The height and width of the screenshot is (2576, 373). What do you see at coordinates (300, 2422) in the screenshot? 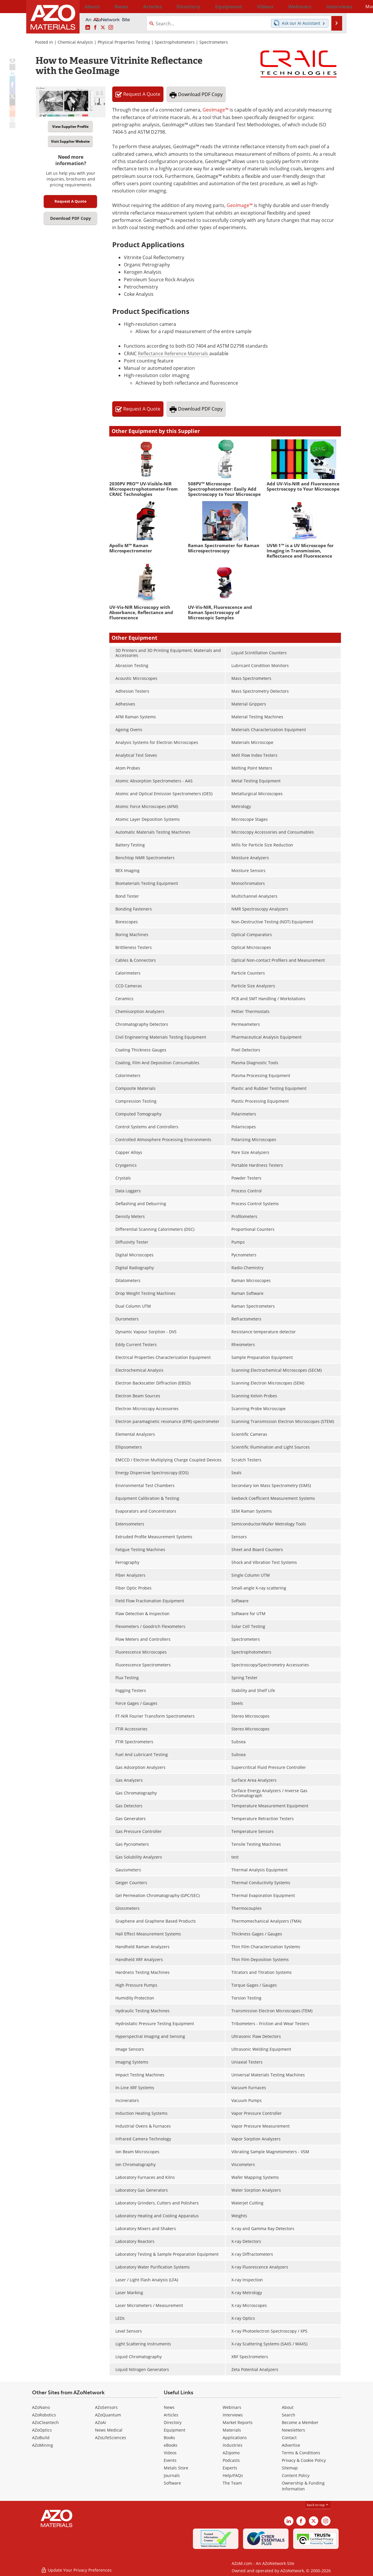
I see `Become a Member` at bounding box center [300, 2422].